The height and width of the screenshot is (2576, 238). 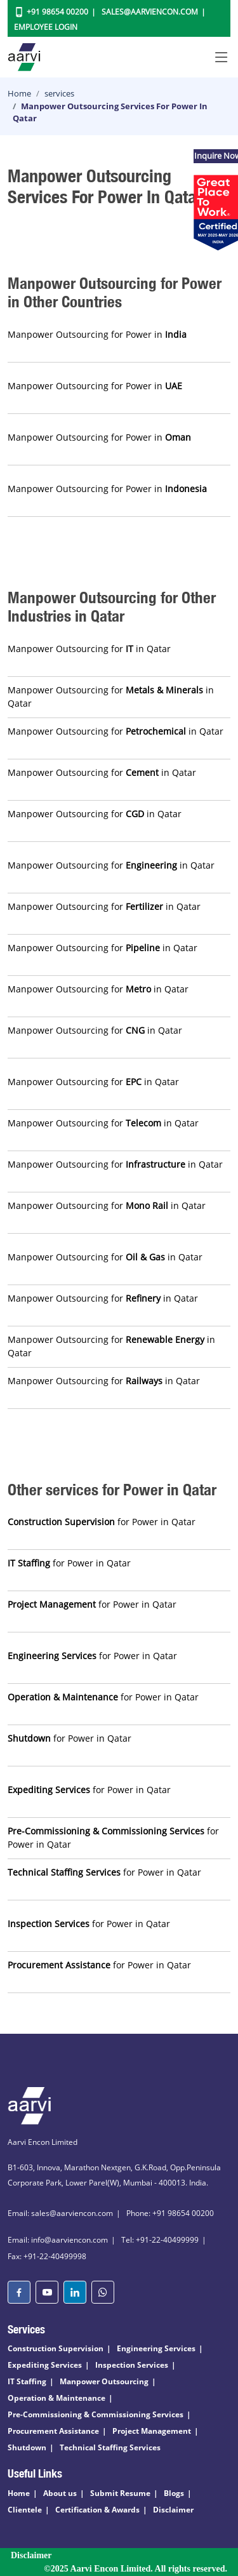 I want to click on Certification & Awards, so click(x=97, y=2509).